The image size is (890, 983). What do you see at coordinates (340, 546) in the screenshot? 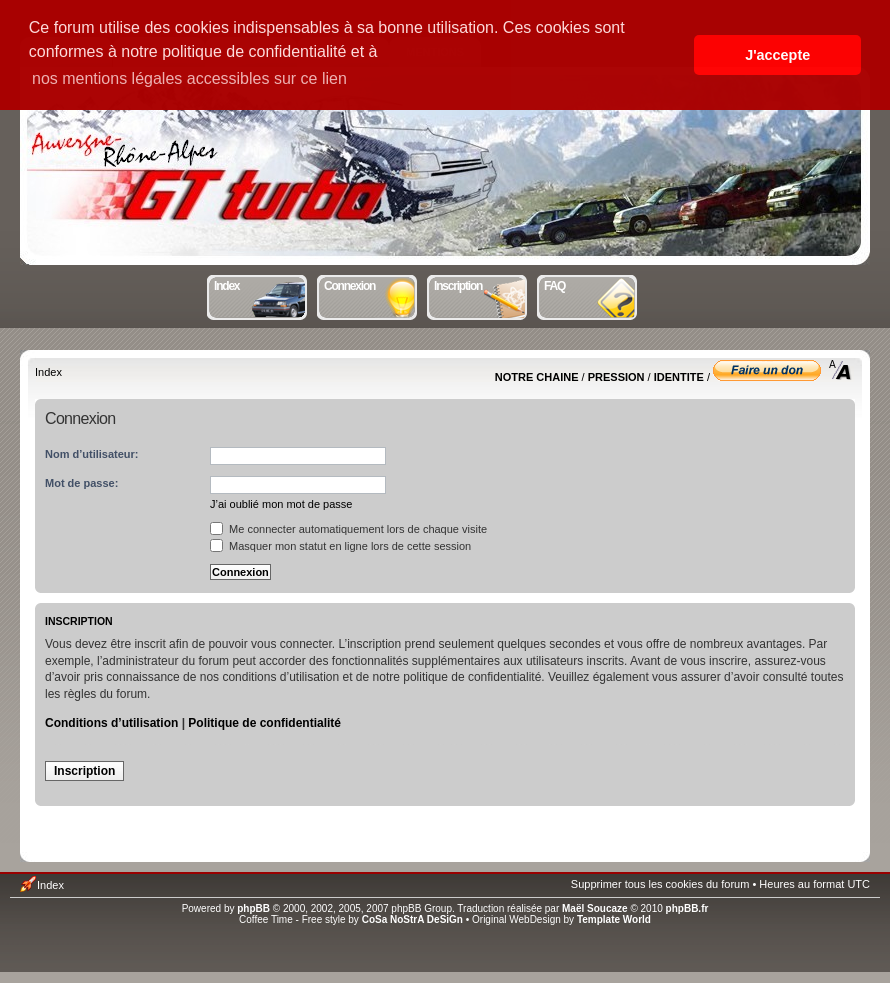
I see `Masquer mon statut en ligne lors de cette session` at bounding box center [340, 546].